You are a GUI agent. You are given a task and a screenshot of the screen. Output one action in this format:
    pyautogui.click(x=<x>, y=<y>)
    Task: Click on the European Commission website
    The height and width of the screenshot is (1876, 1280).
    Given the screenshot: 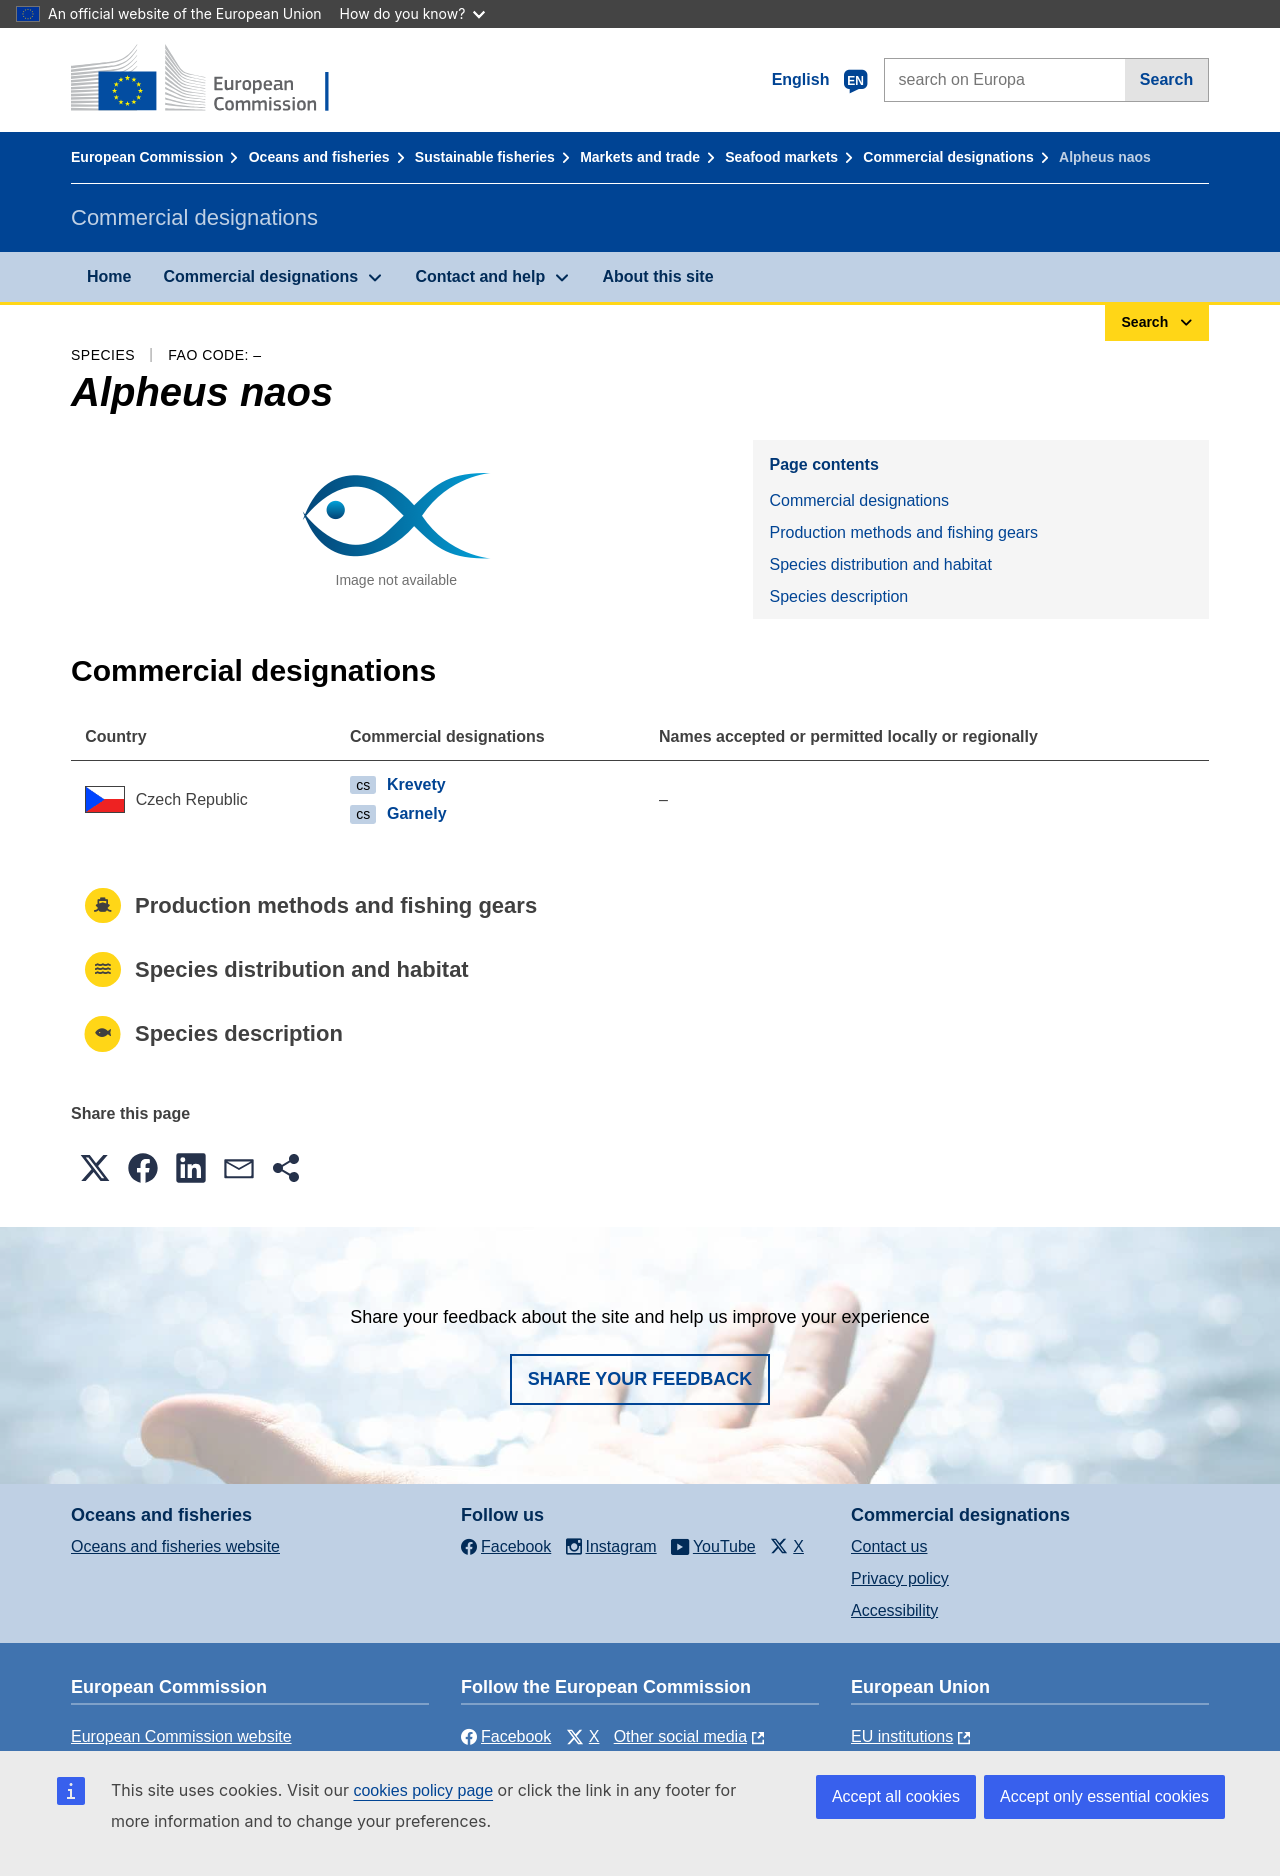 What is the action you would take?
    pyautogui.click(x=181, y=1736)
    